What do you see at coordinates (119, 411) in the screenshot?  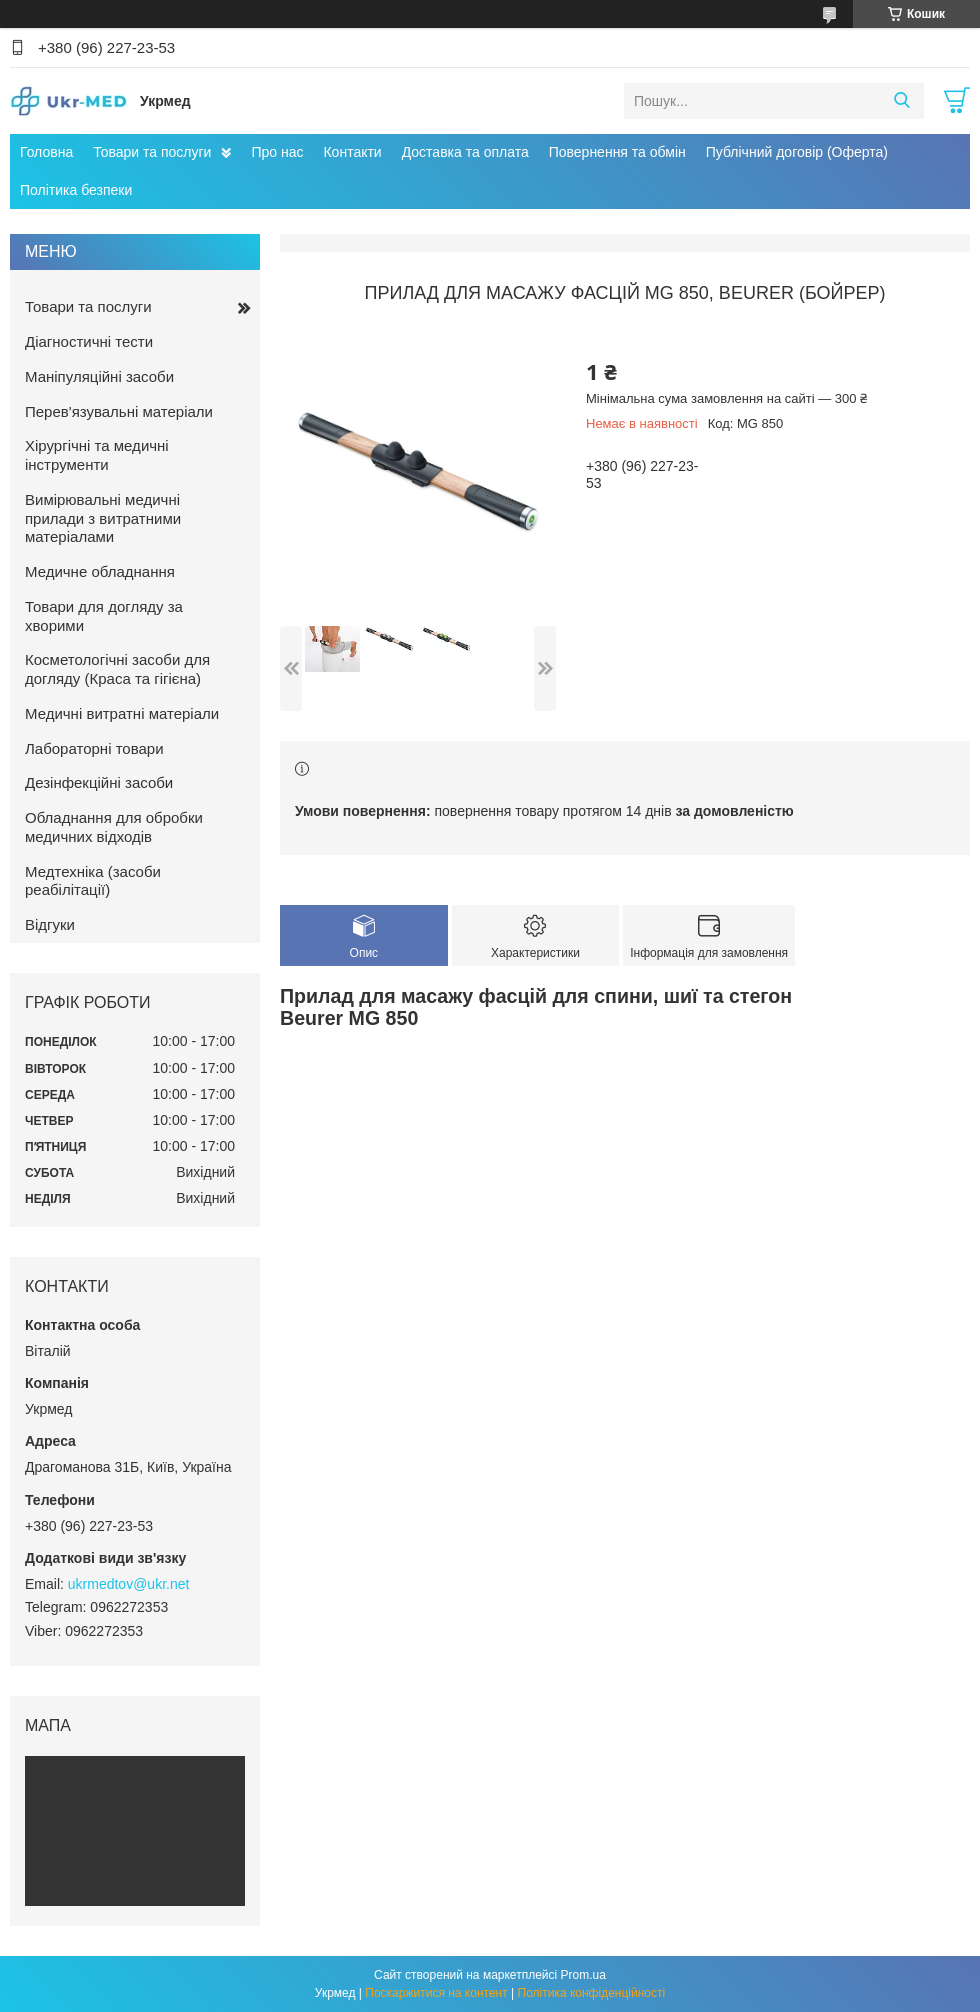 I see `Перев'язувальні матеріали` at bounding box center [119, 411].